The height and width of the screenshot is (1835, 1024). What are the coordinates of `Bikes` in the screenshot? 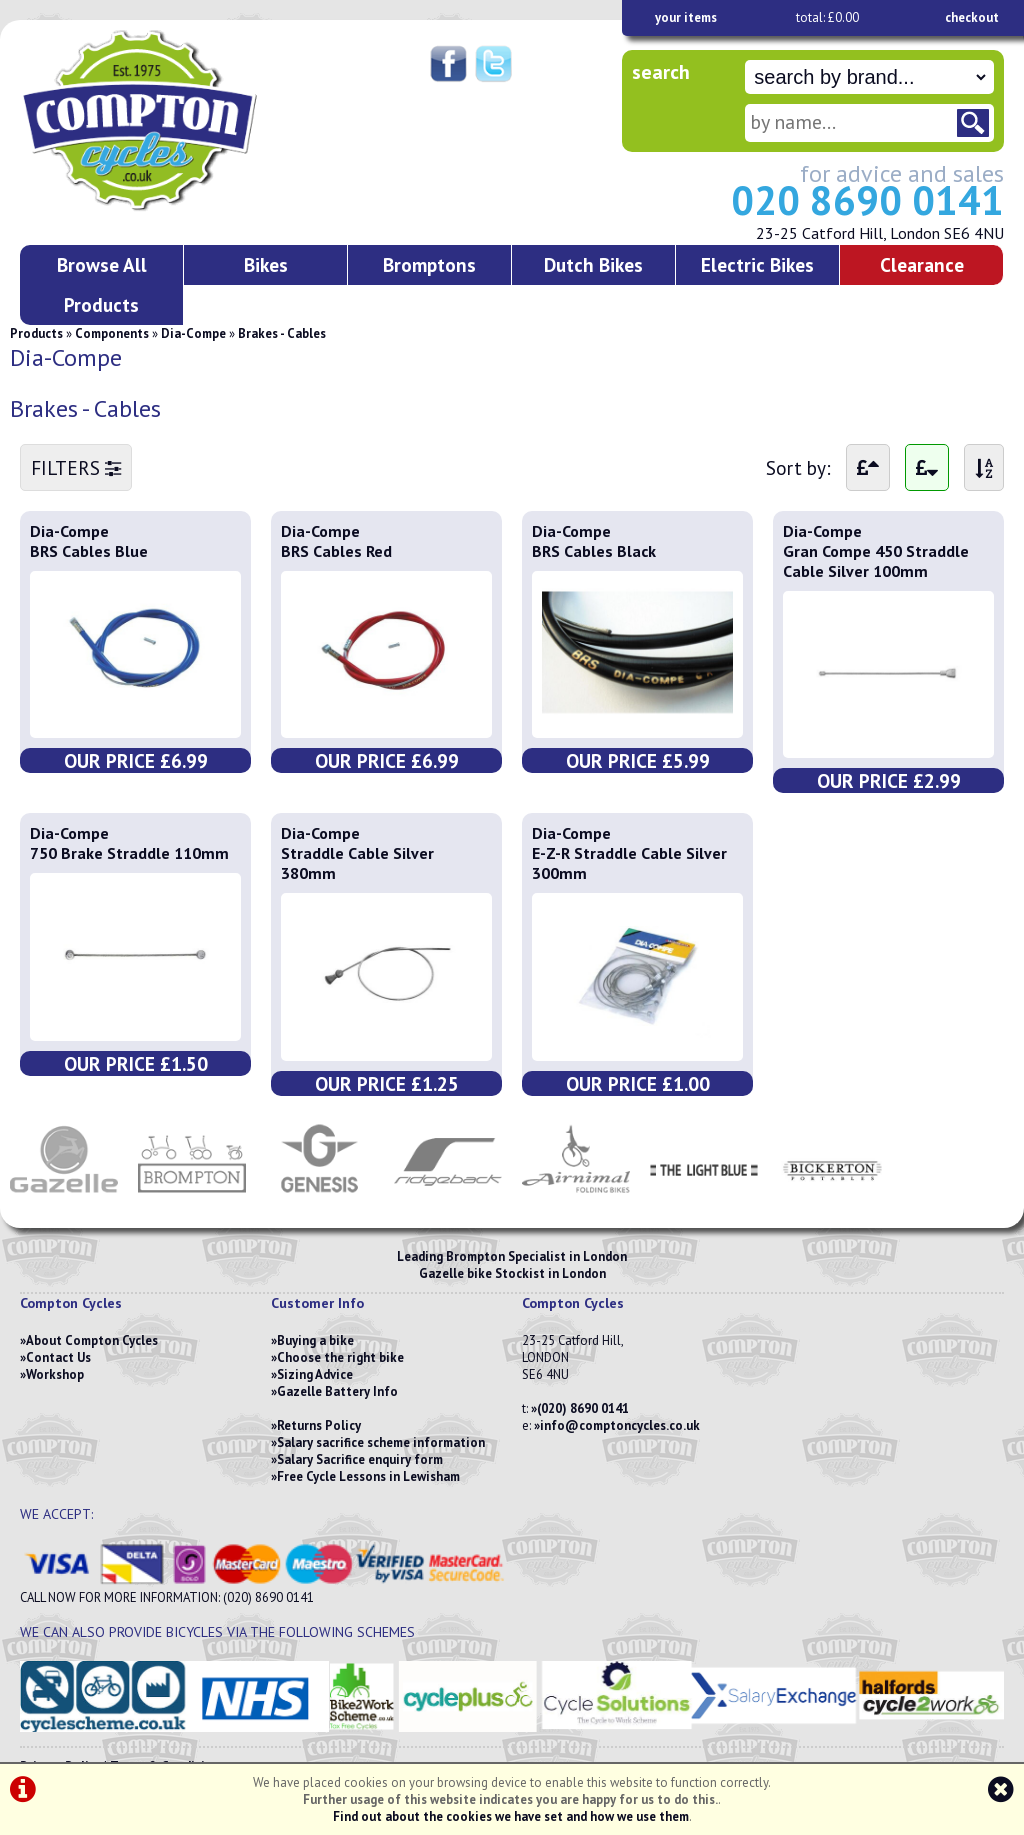 It's located at (266, 264).